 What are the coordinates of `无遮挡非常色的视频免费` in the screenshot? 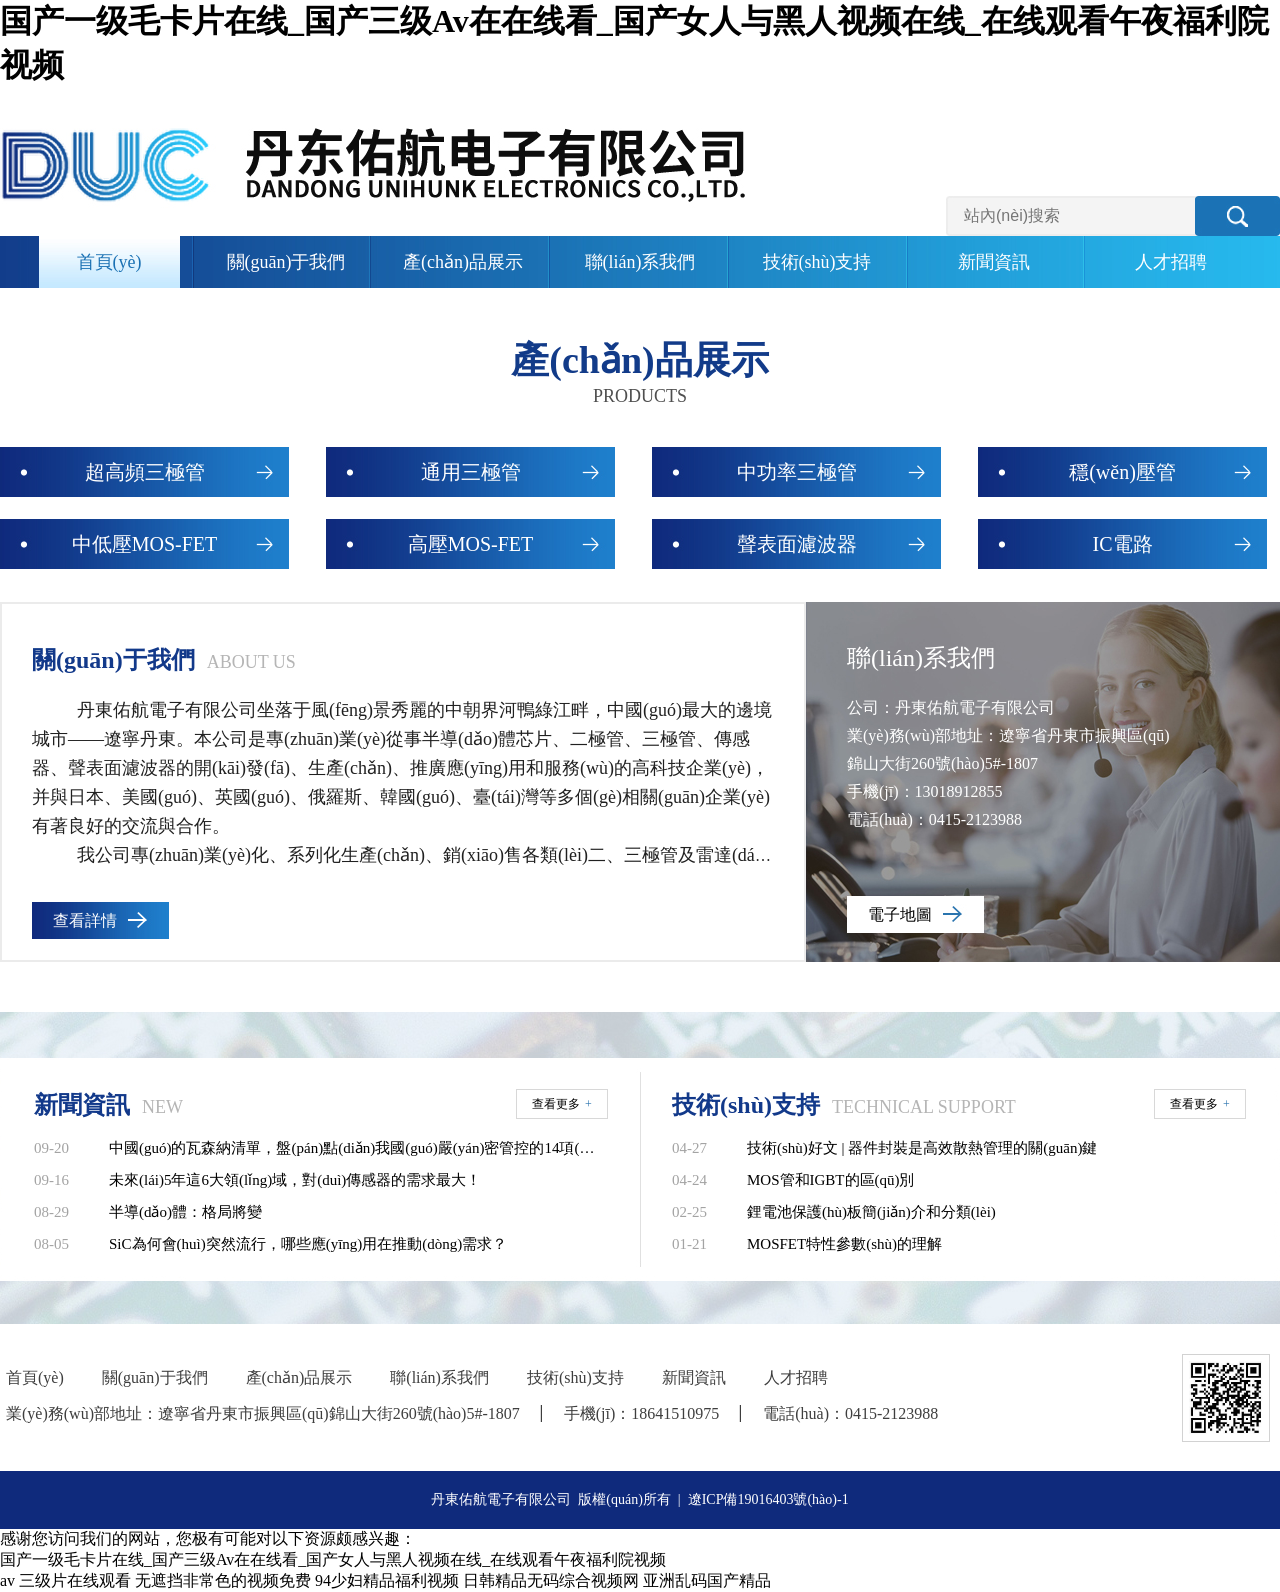 It's located at (223, 1580).